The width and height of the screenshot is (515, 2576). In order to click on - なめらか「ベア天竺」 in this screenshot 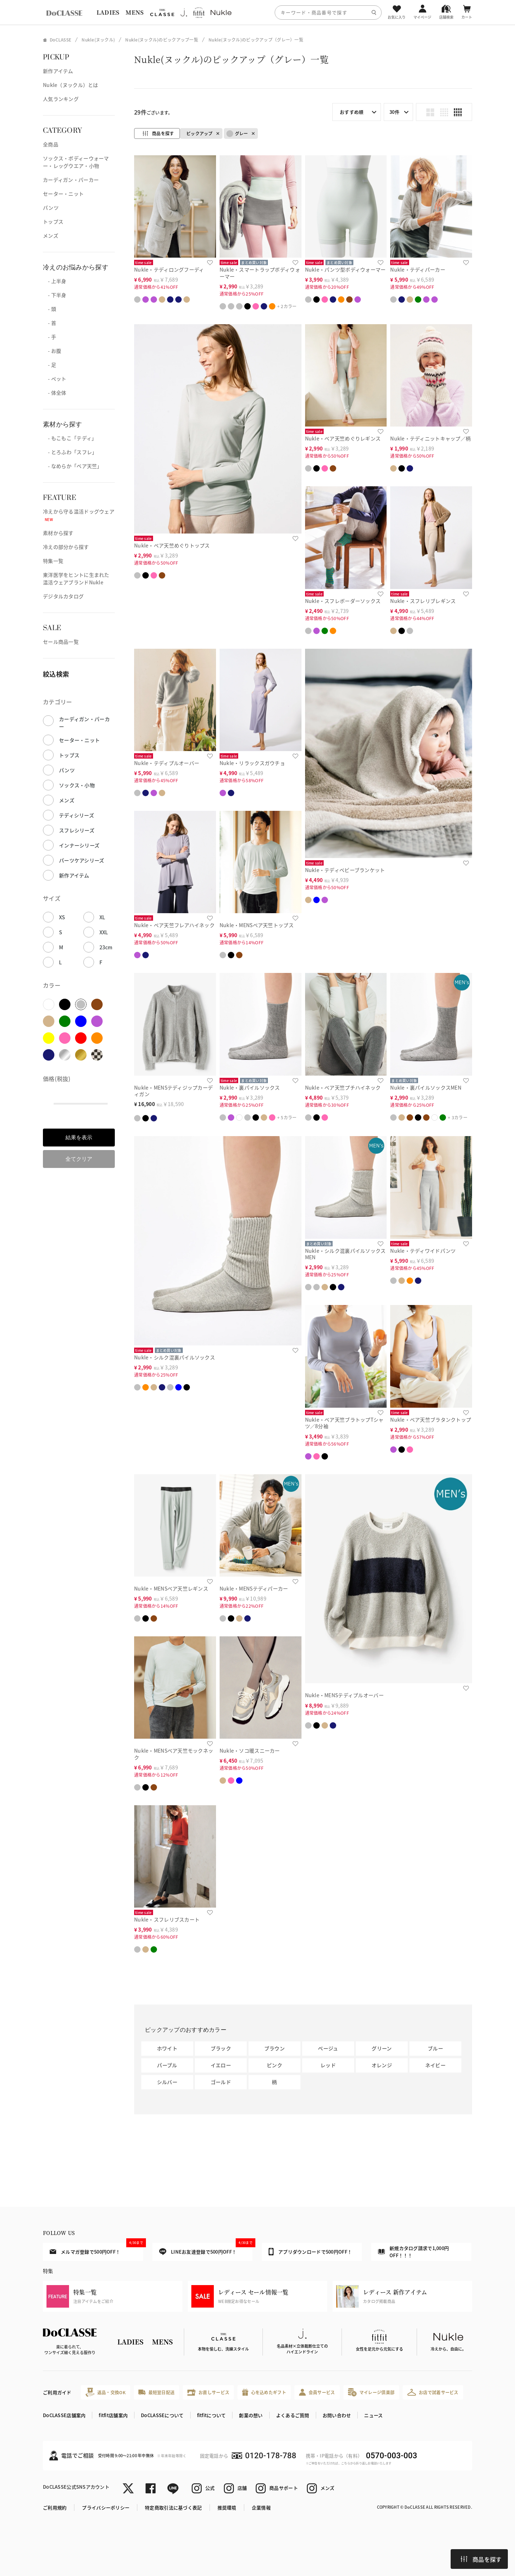, I will do `click(72, 465)`.